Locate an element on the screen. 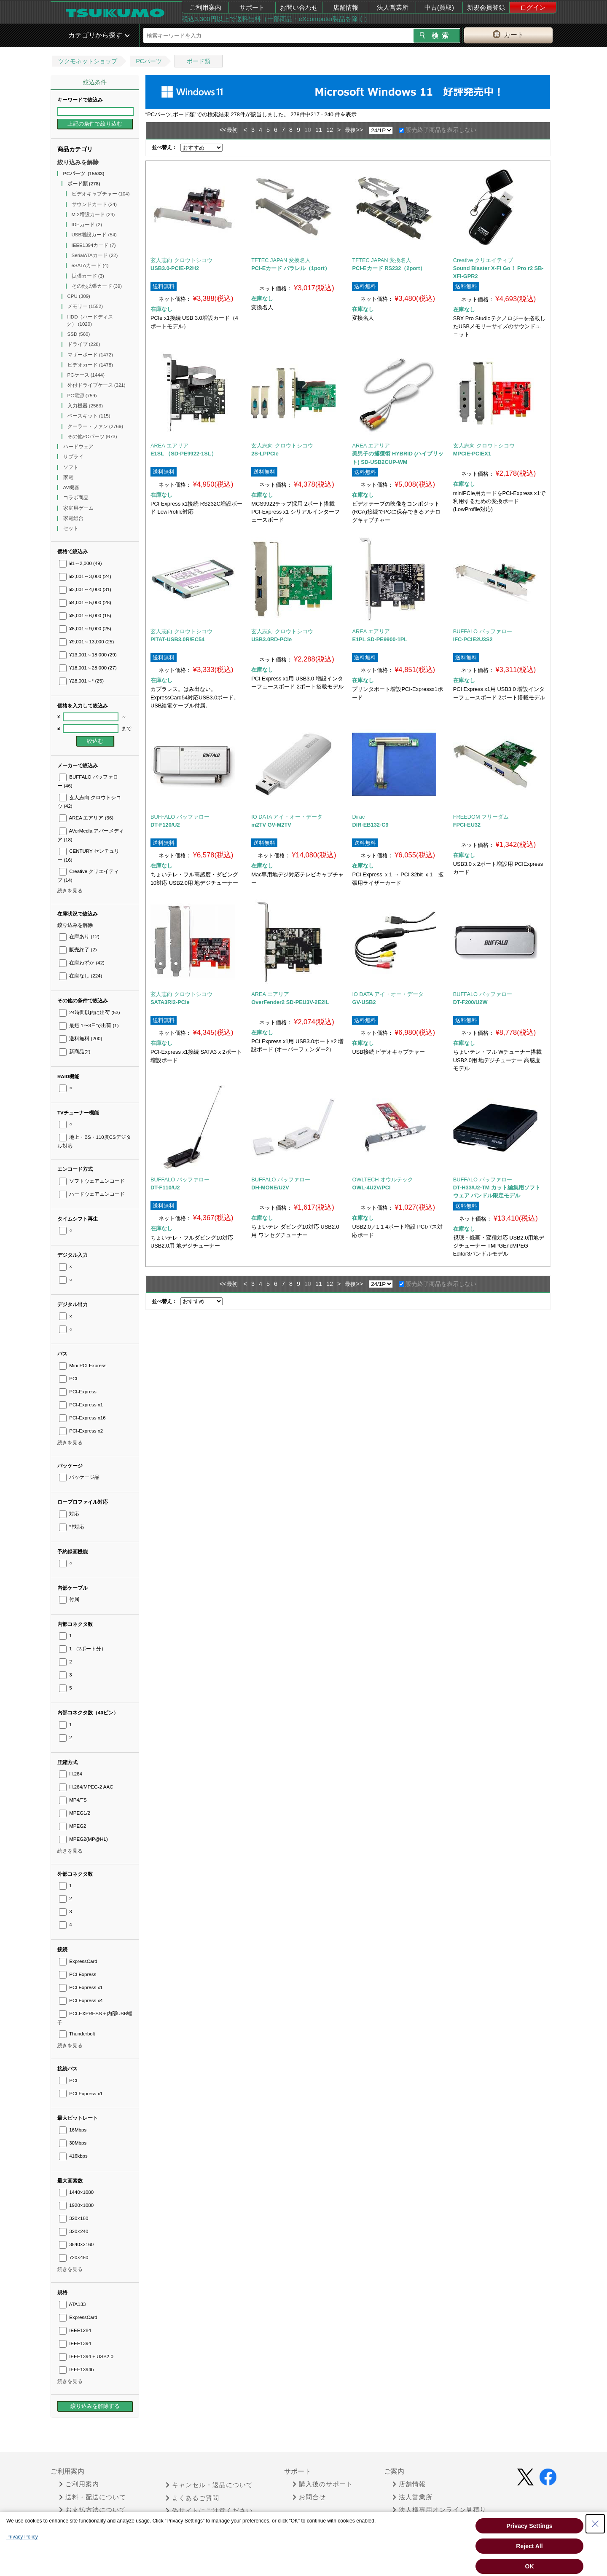  Privacy Settings is located at coordinates (530, 2525).